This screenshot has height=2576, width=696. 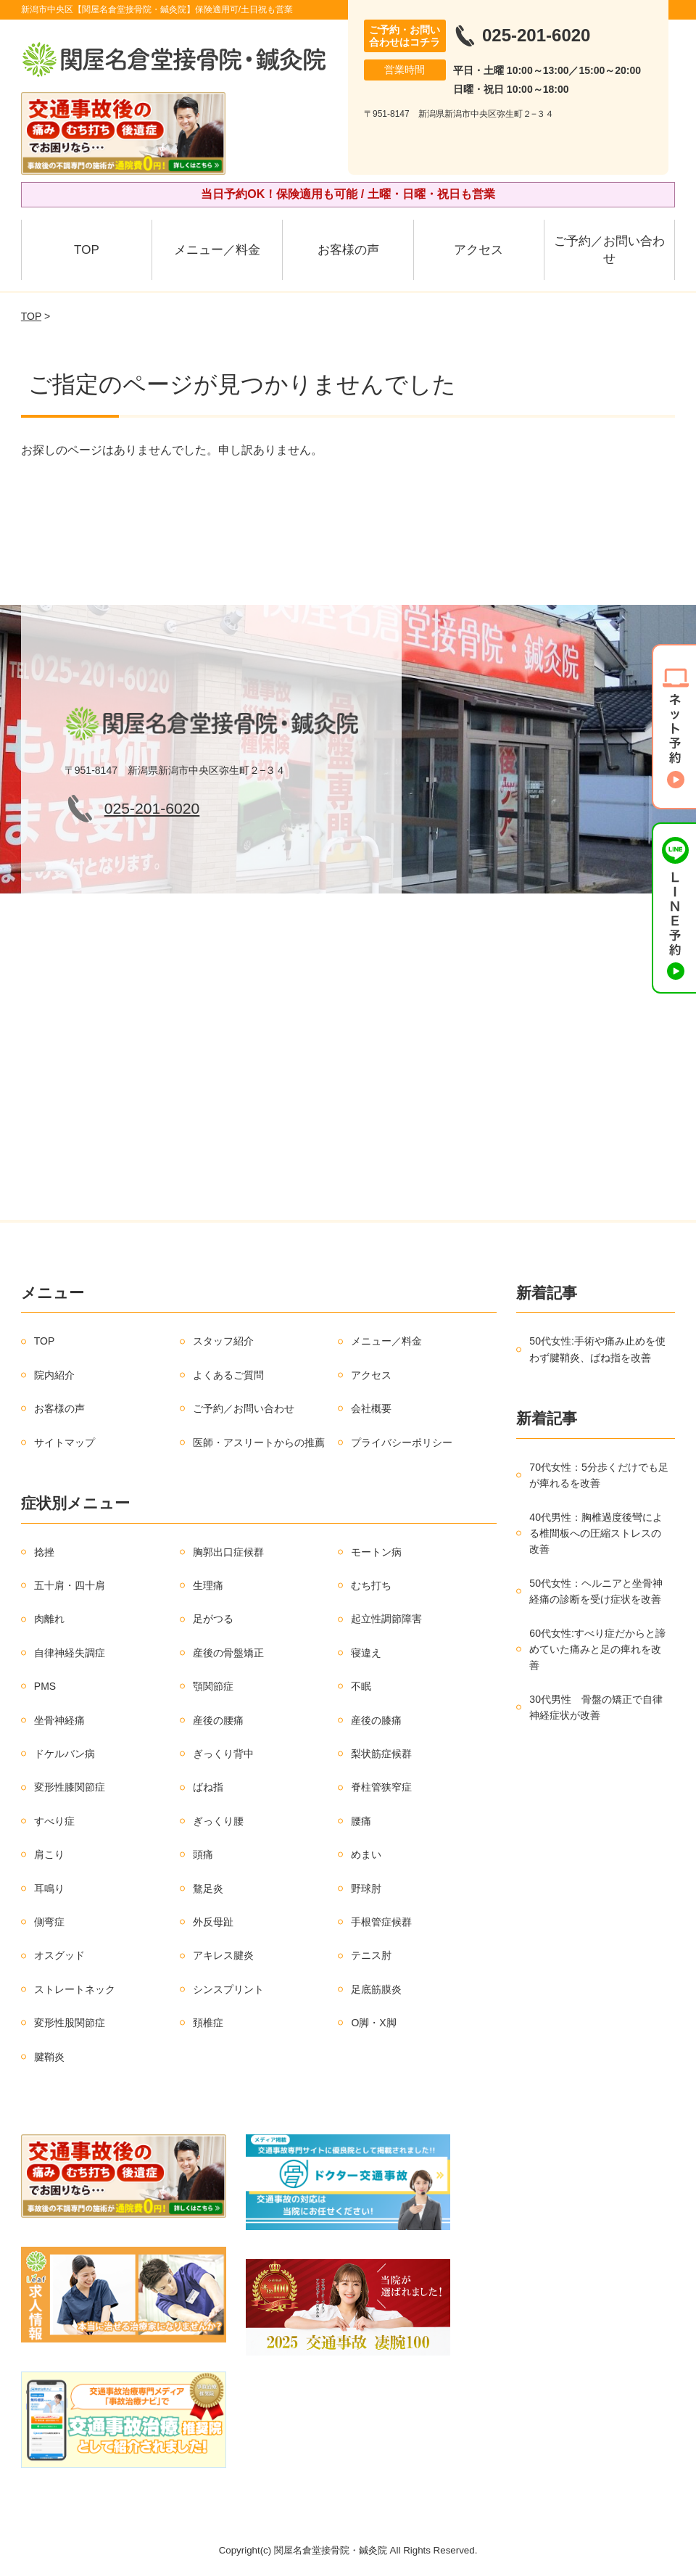 What do you see at coordinates (366, 1653) in the screenshot?
I see `寝違え` at bounding box center [366, 1653].